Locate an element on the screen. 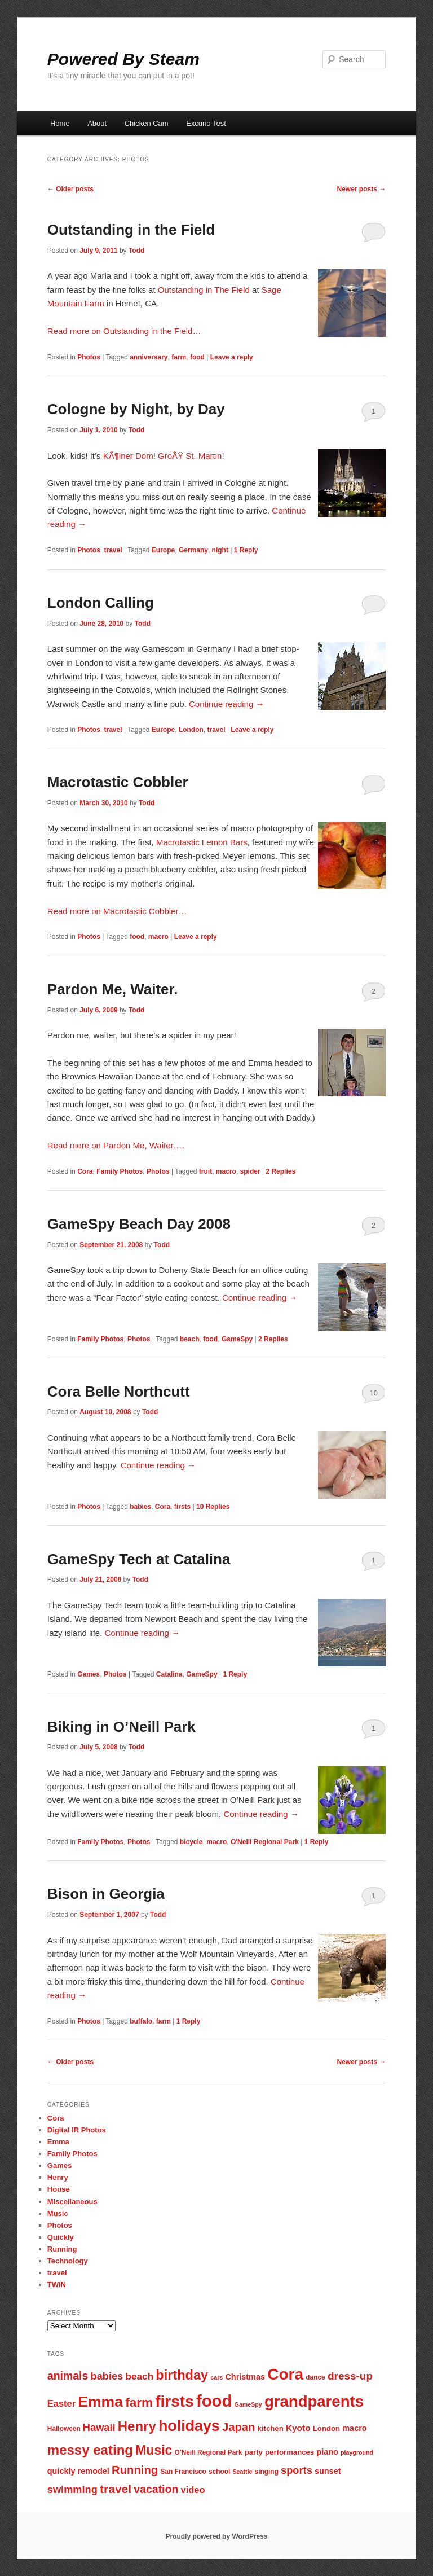  Germany is located at coordinates (193, 550).